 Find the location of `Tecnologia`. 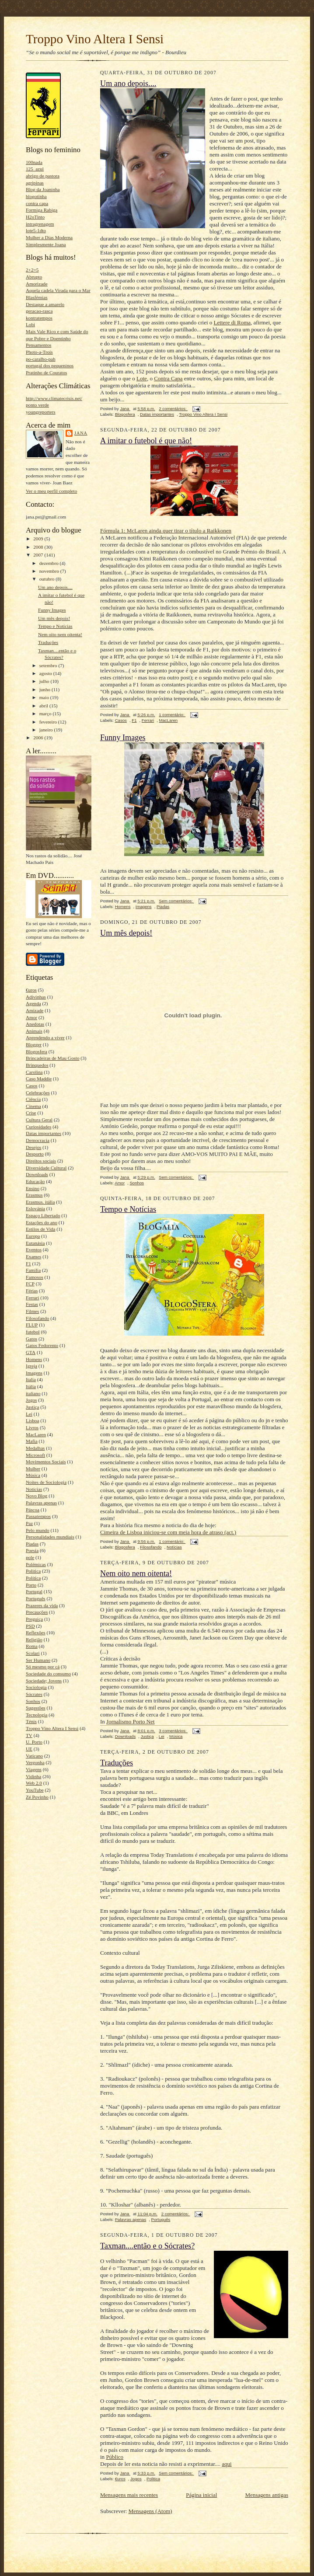

Tecnologia is located at coordinates (36, 1714).